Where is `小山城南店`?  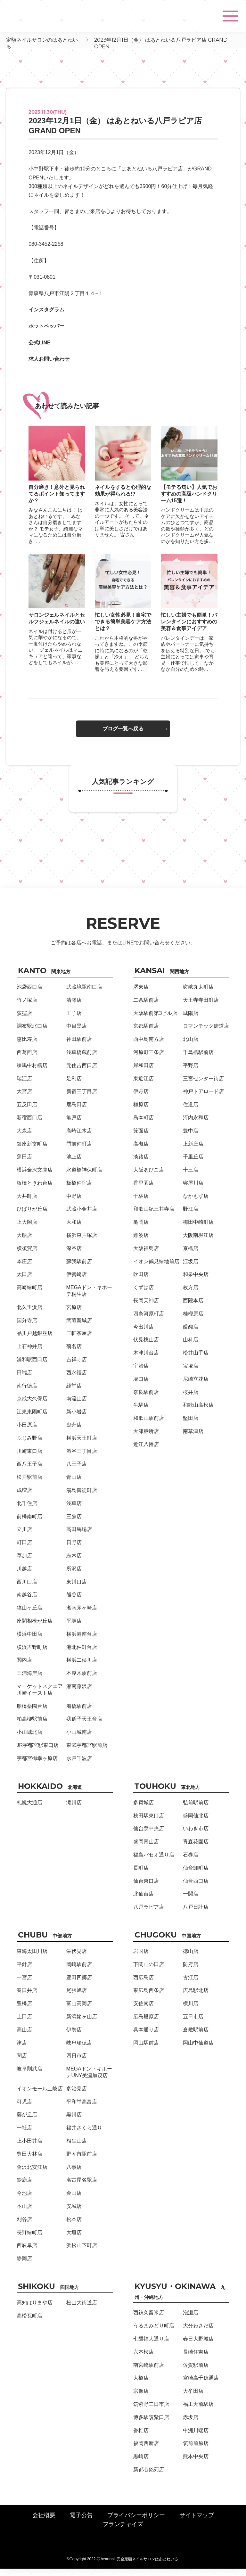 小山城南店 is located at coordinates (79, 1739).